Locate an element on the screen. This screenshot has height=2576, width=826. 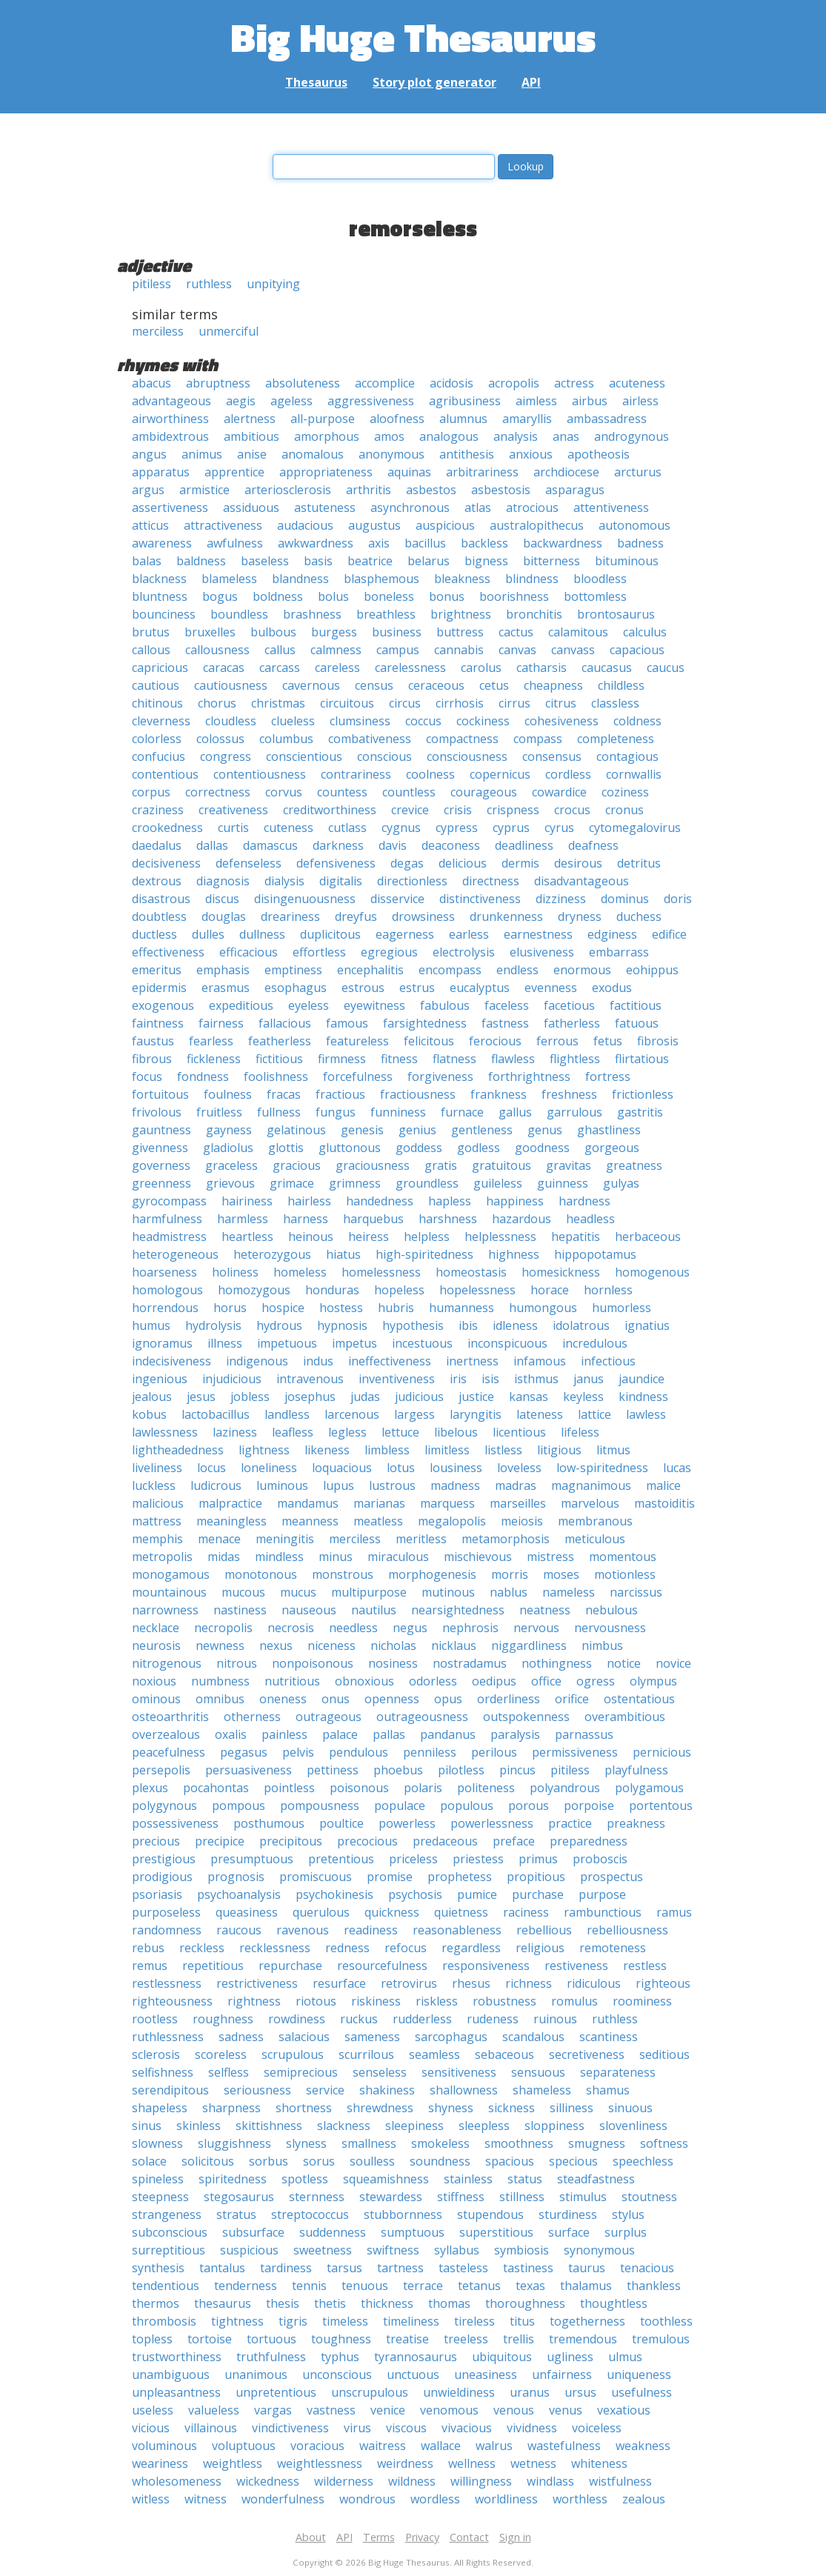
fracas is located at coordinates (284, 1094).